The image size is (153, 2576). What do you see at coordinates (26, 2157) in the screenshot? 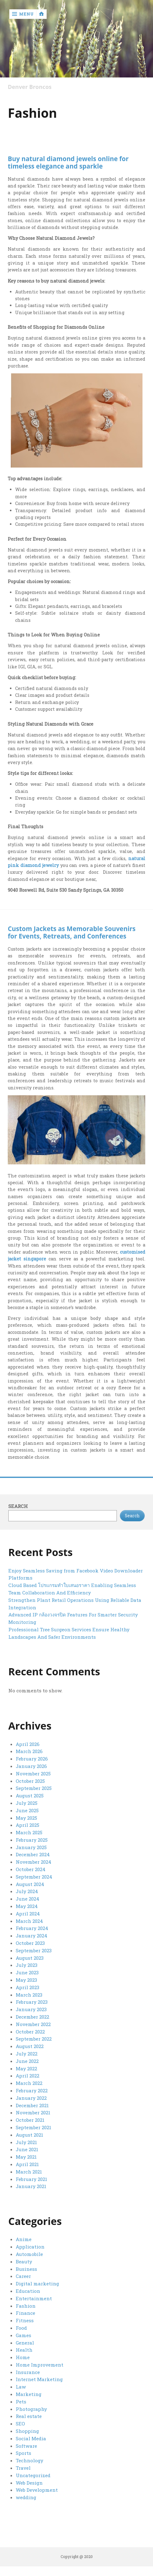
I see `May 2021` at bounding box center [26, 2157].